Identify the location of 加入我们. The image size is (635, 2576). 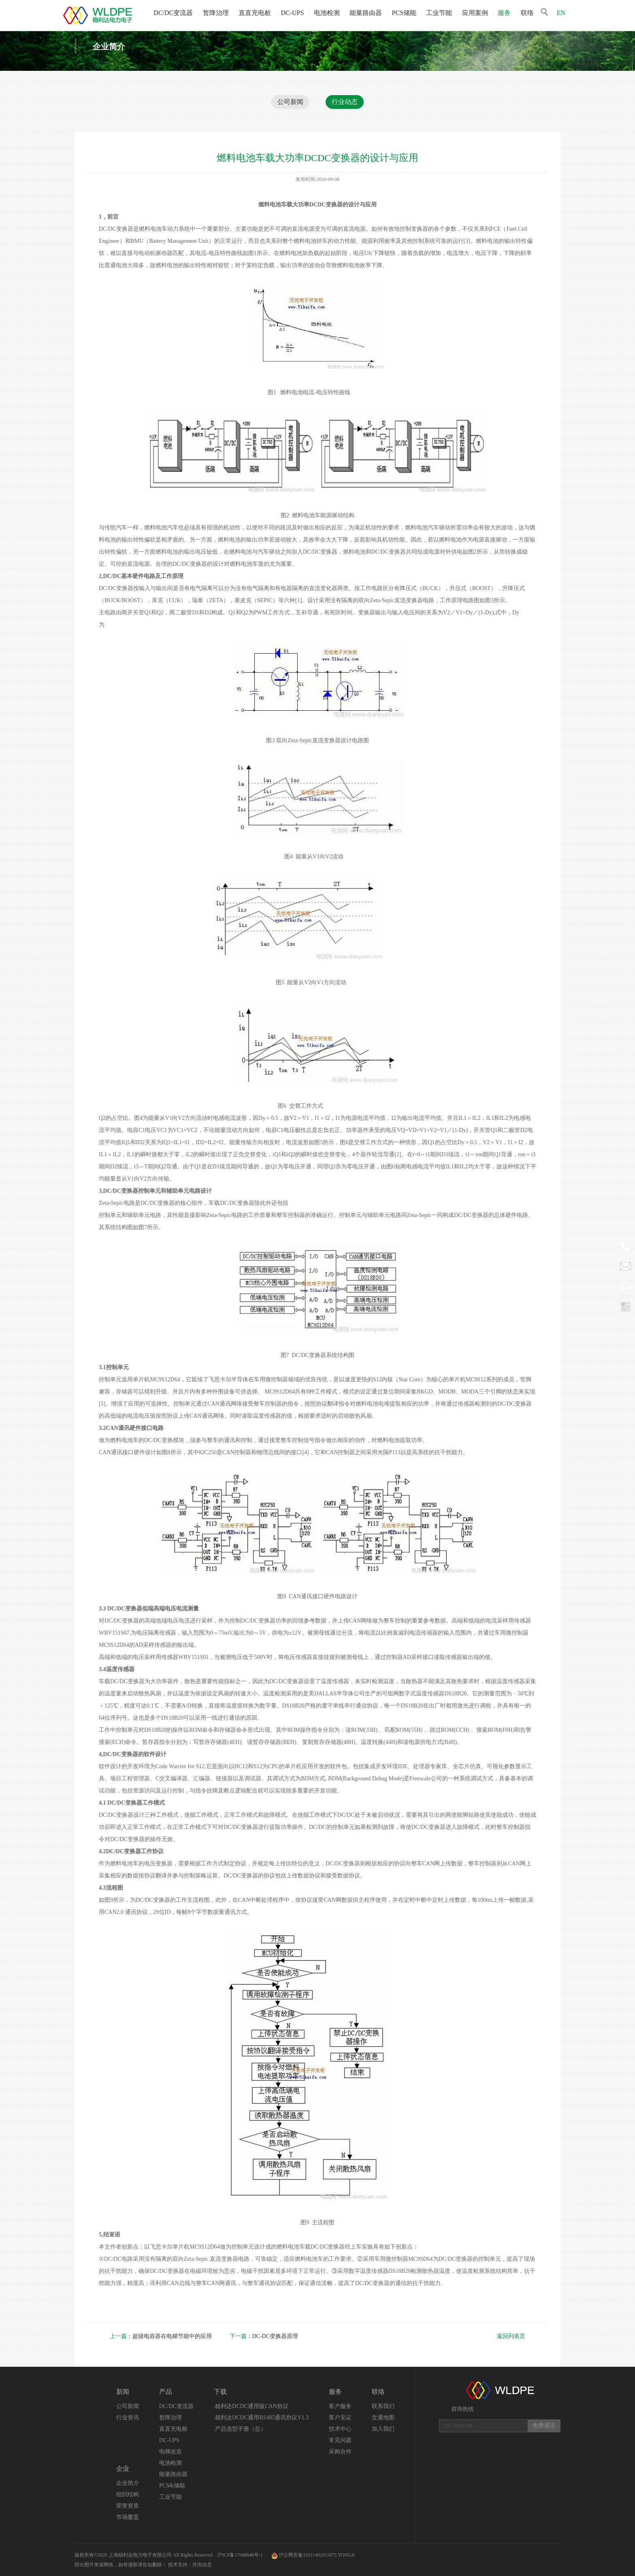
(383, 2429).